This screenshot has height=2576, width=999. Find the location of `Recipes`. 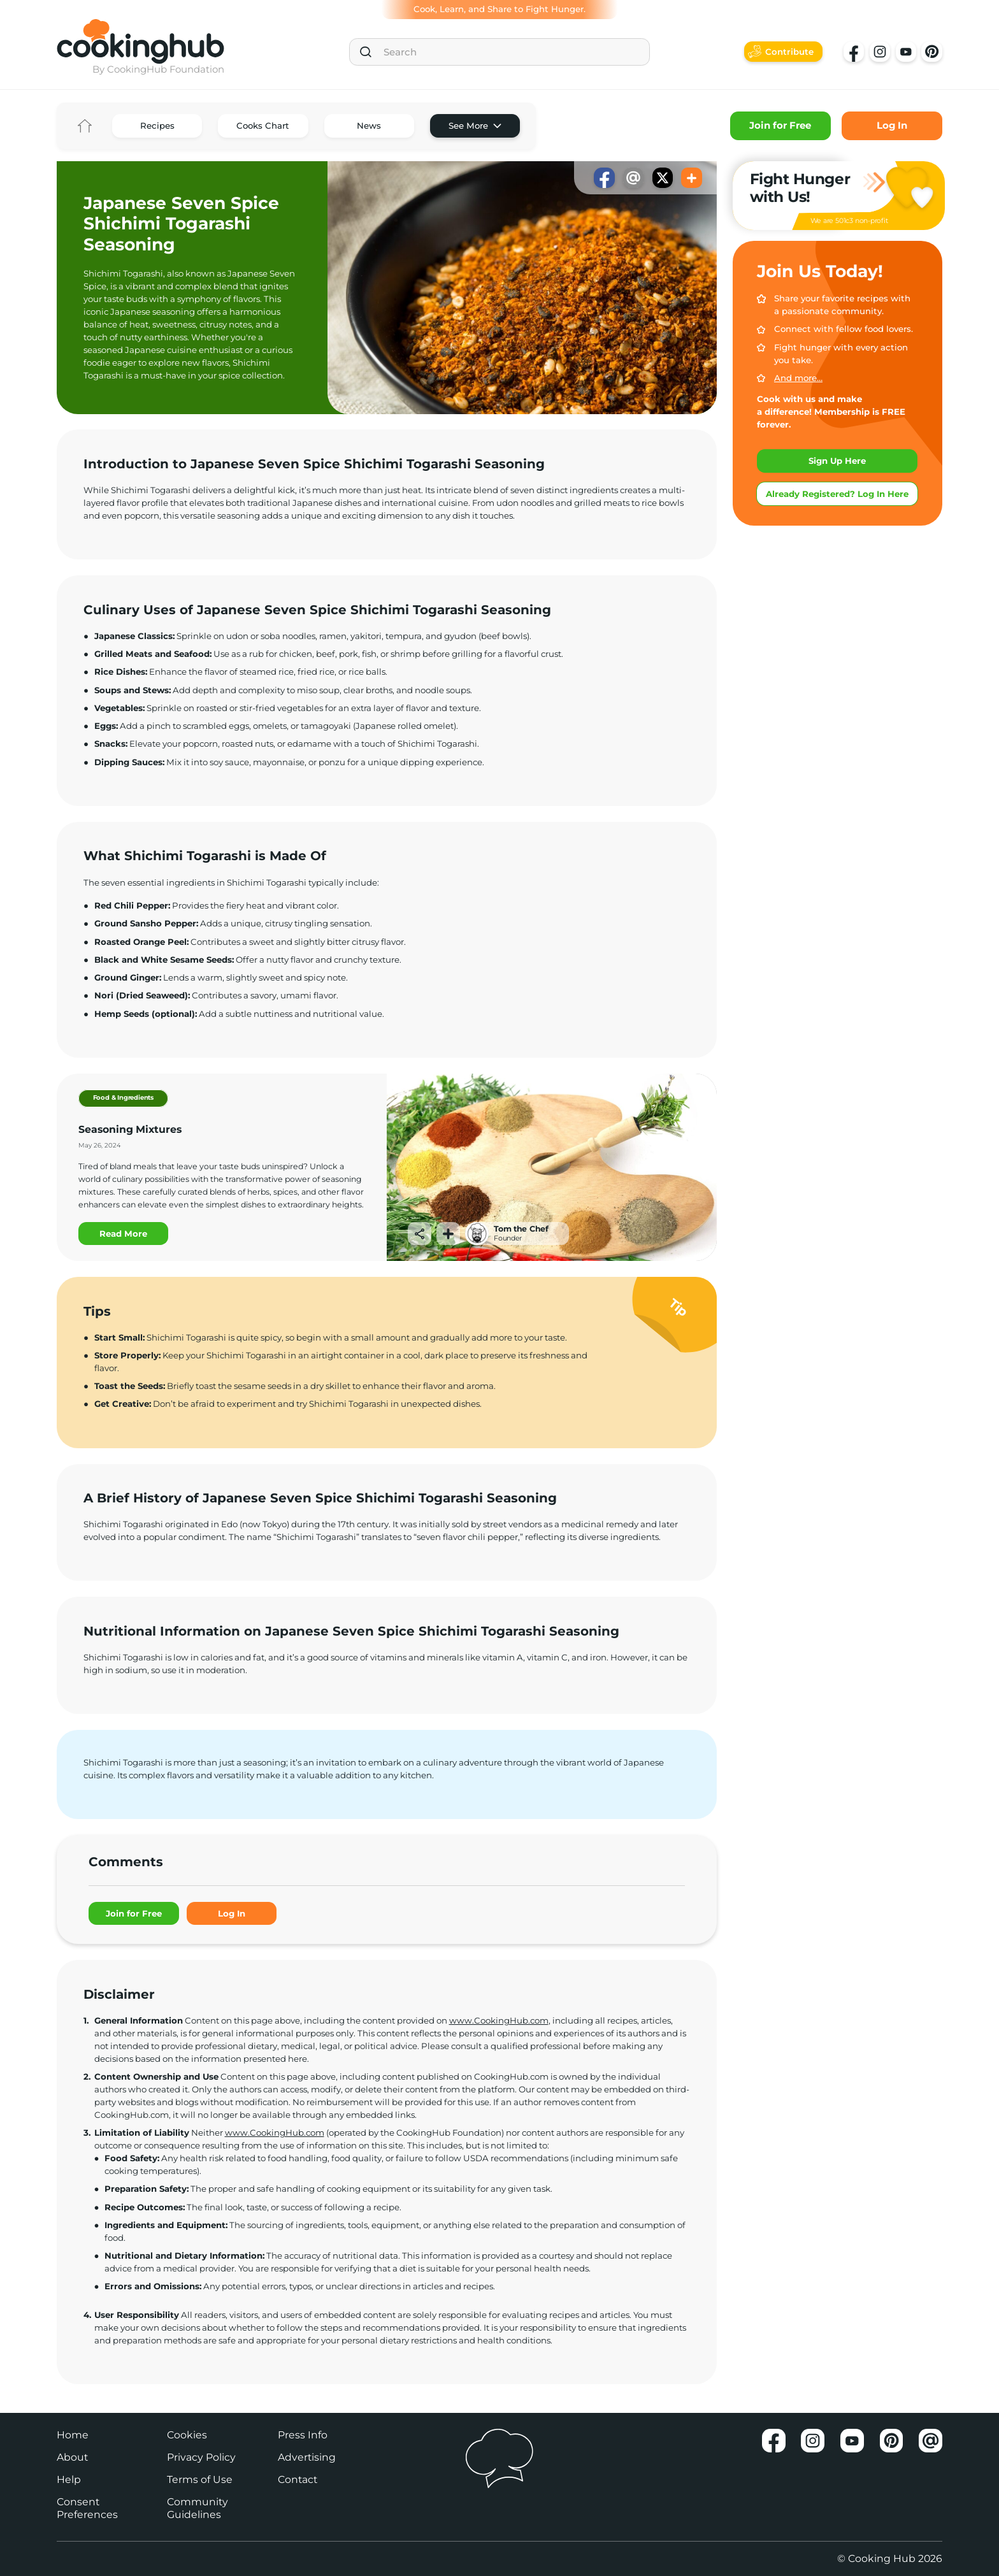

Recipes is located at coordinates (157, 125).